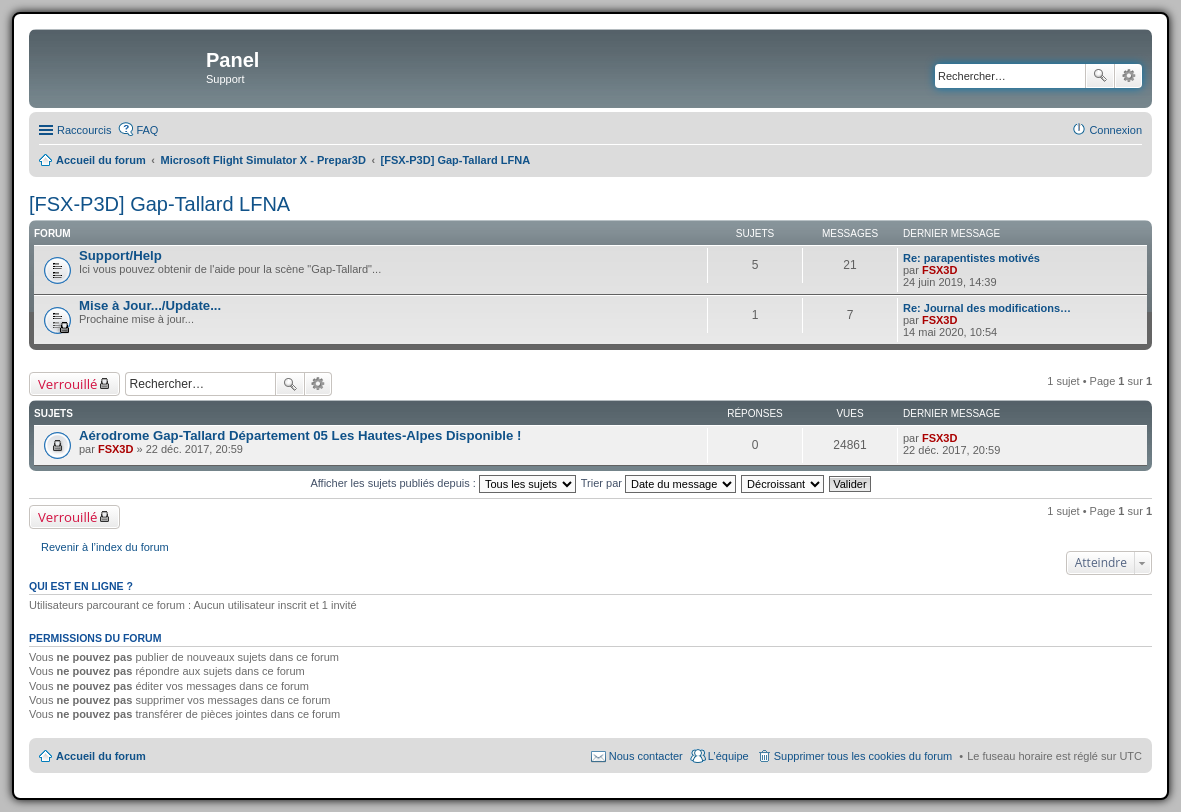 The height and width of the screenshot is (812, 1181). What do you see at coordinates (728, 756) in the screenshot?
I see `L’équipe [menuitem]` at bounding box center [728, 756].